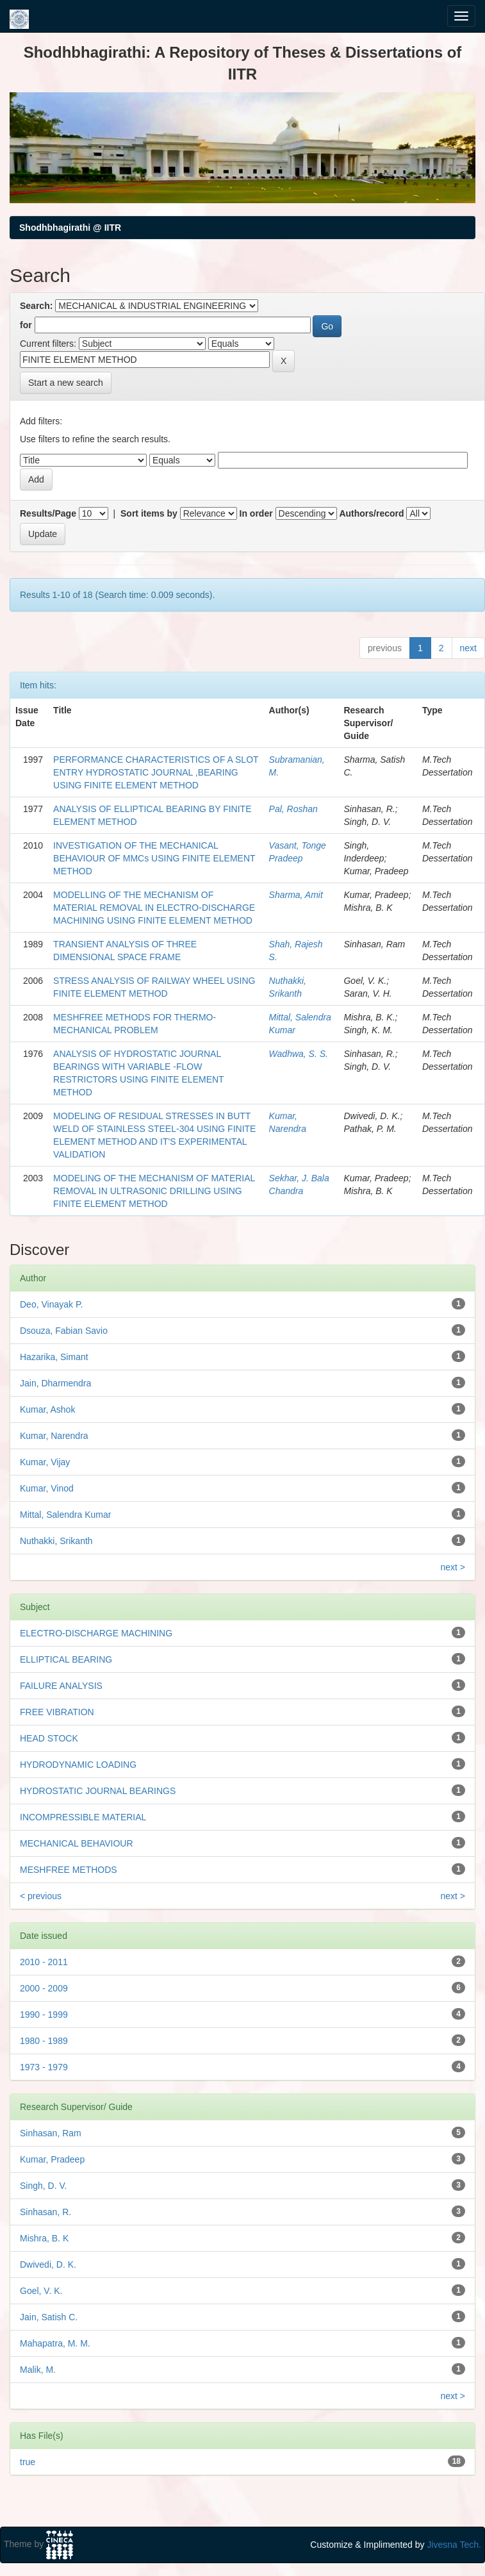  Describe the element at coordinates (44, 2238) in the screenshot. I see `Mishra, B. K` at that location.